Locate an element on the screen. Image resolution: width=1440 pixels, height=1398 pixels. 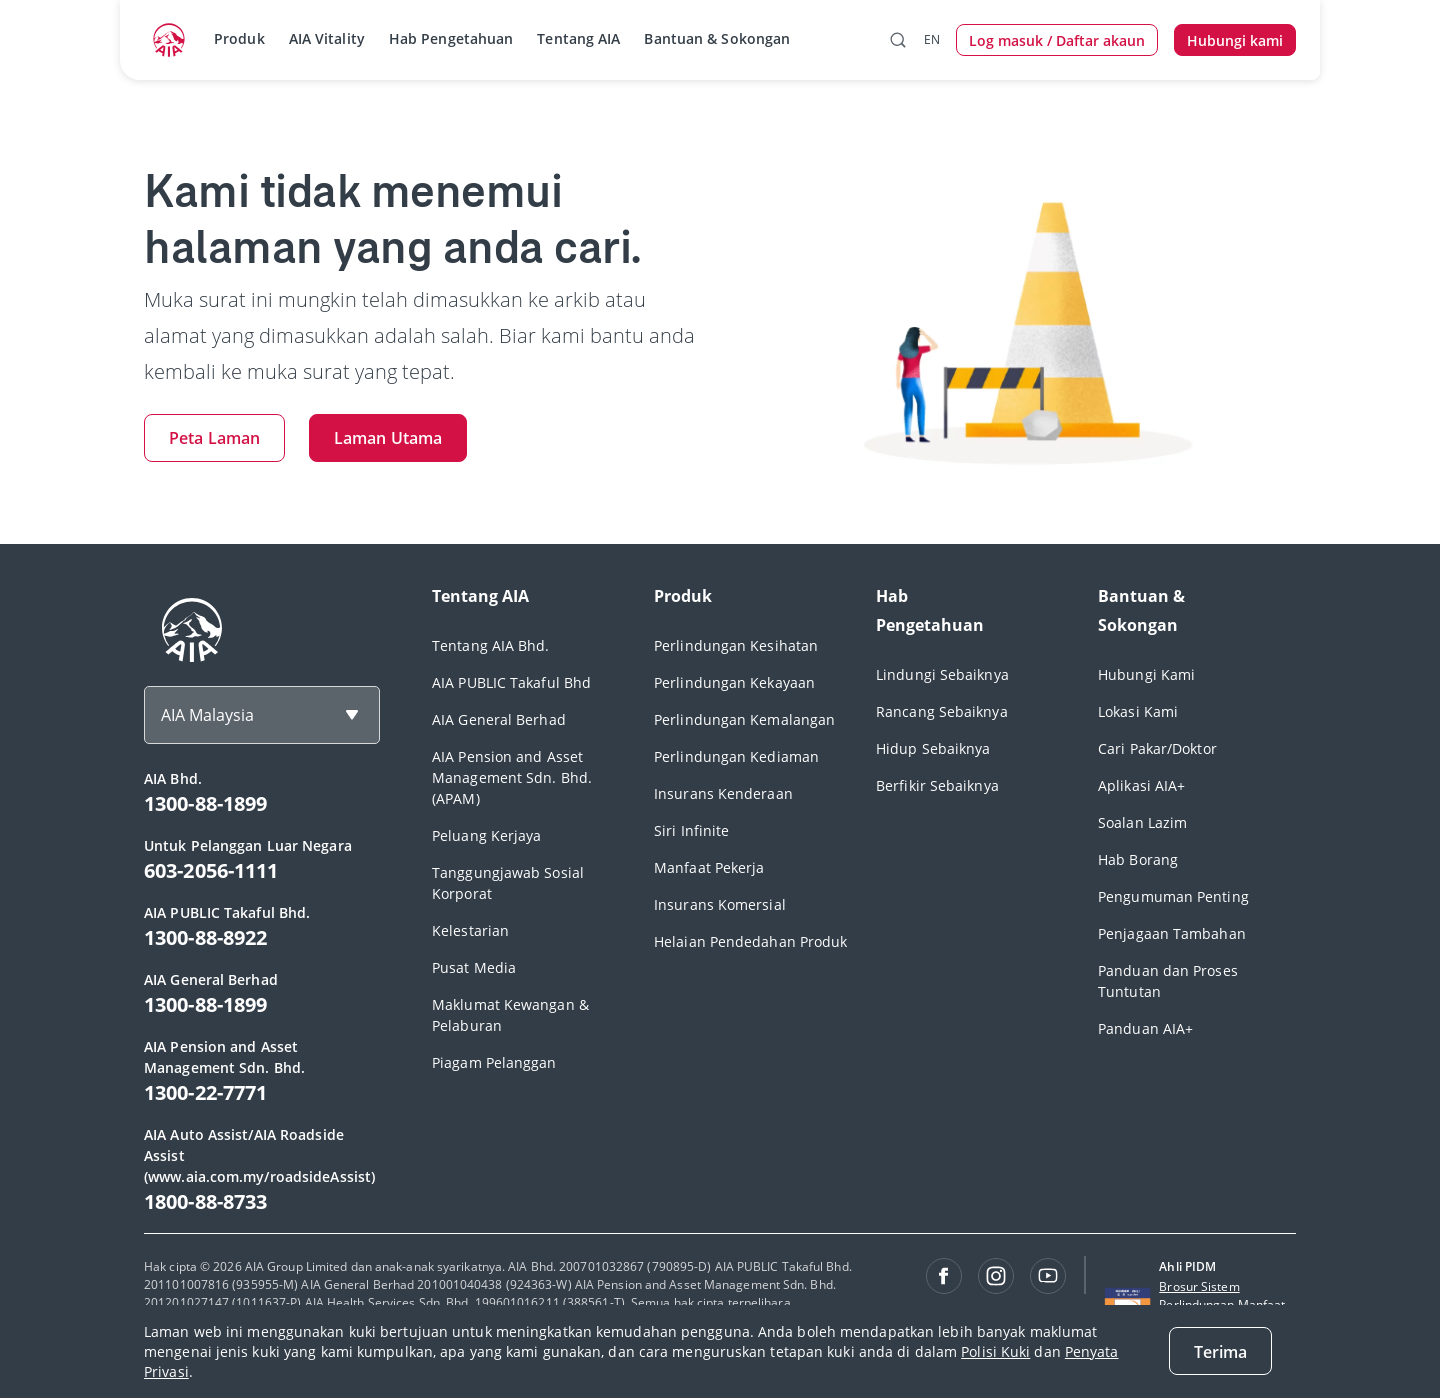
Berfikir Sebaiknya [footerLink] is located at coordinates (937, 785).